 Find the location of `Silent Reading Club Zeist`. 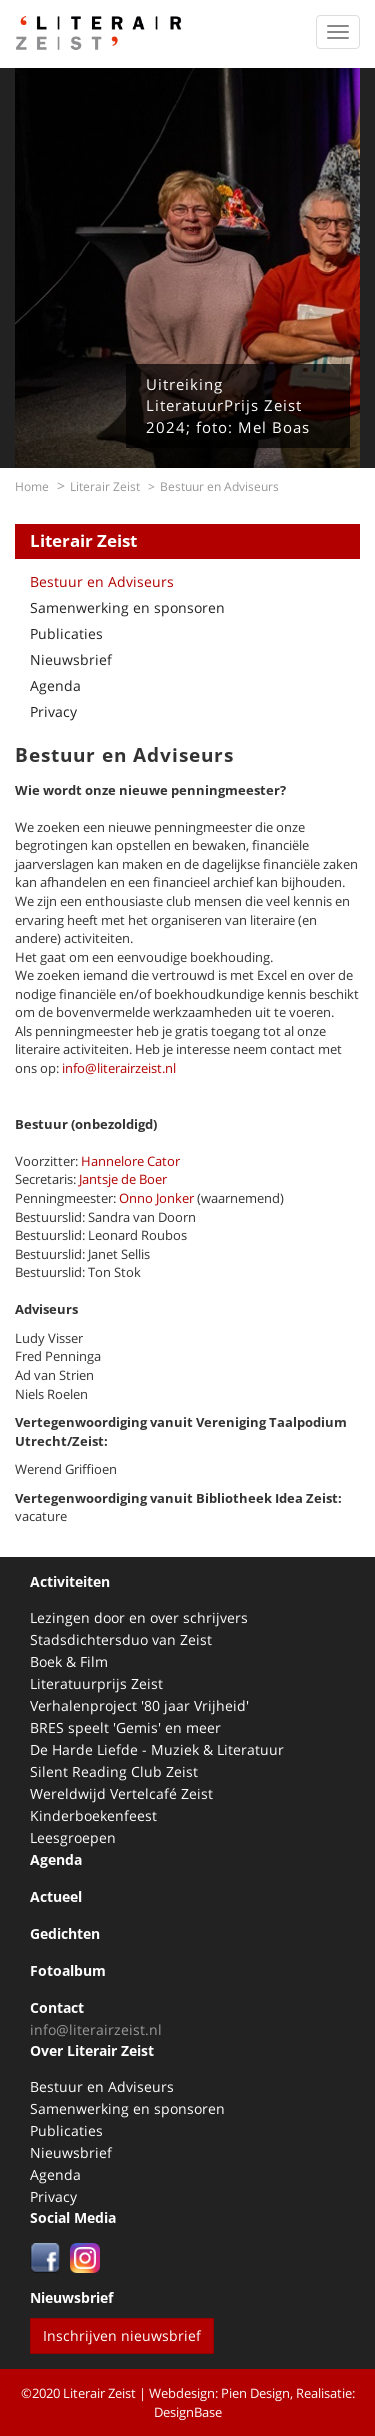

Silent Reading Club Zeist is located at coordinates (114, 1771).